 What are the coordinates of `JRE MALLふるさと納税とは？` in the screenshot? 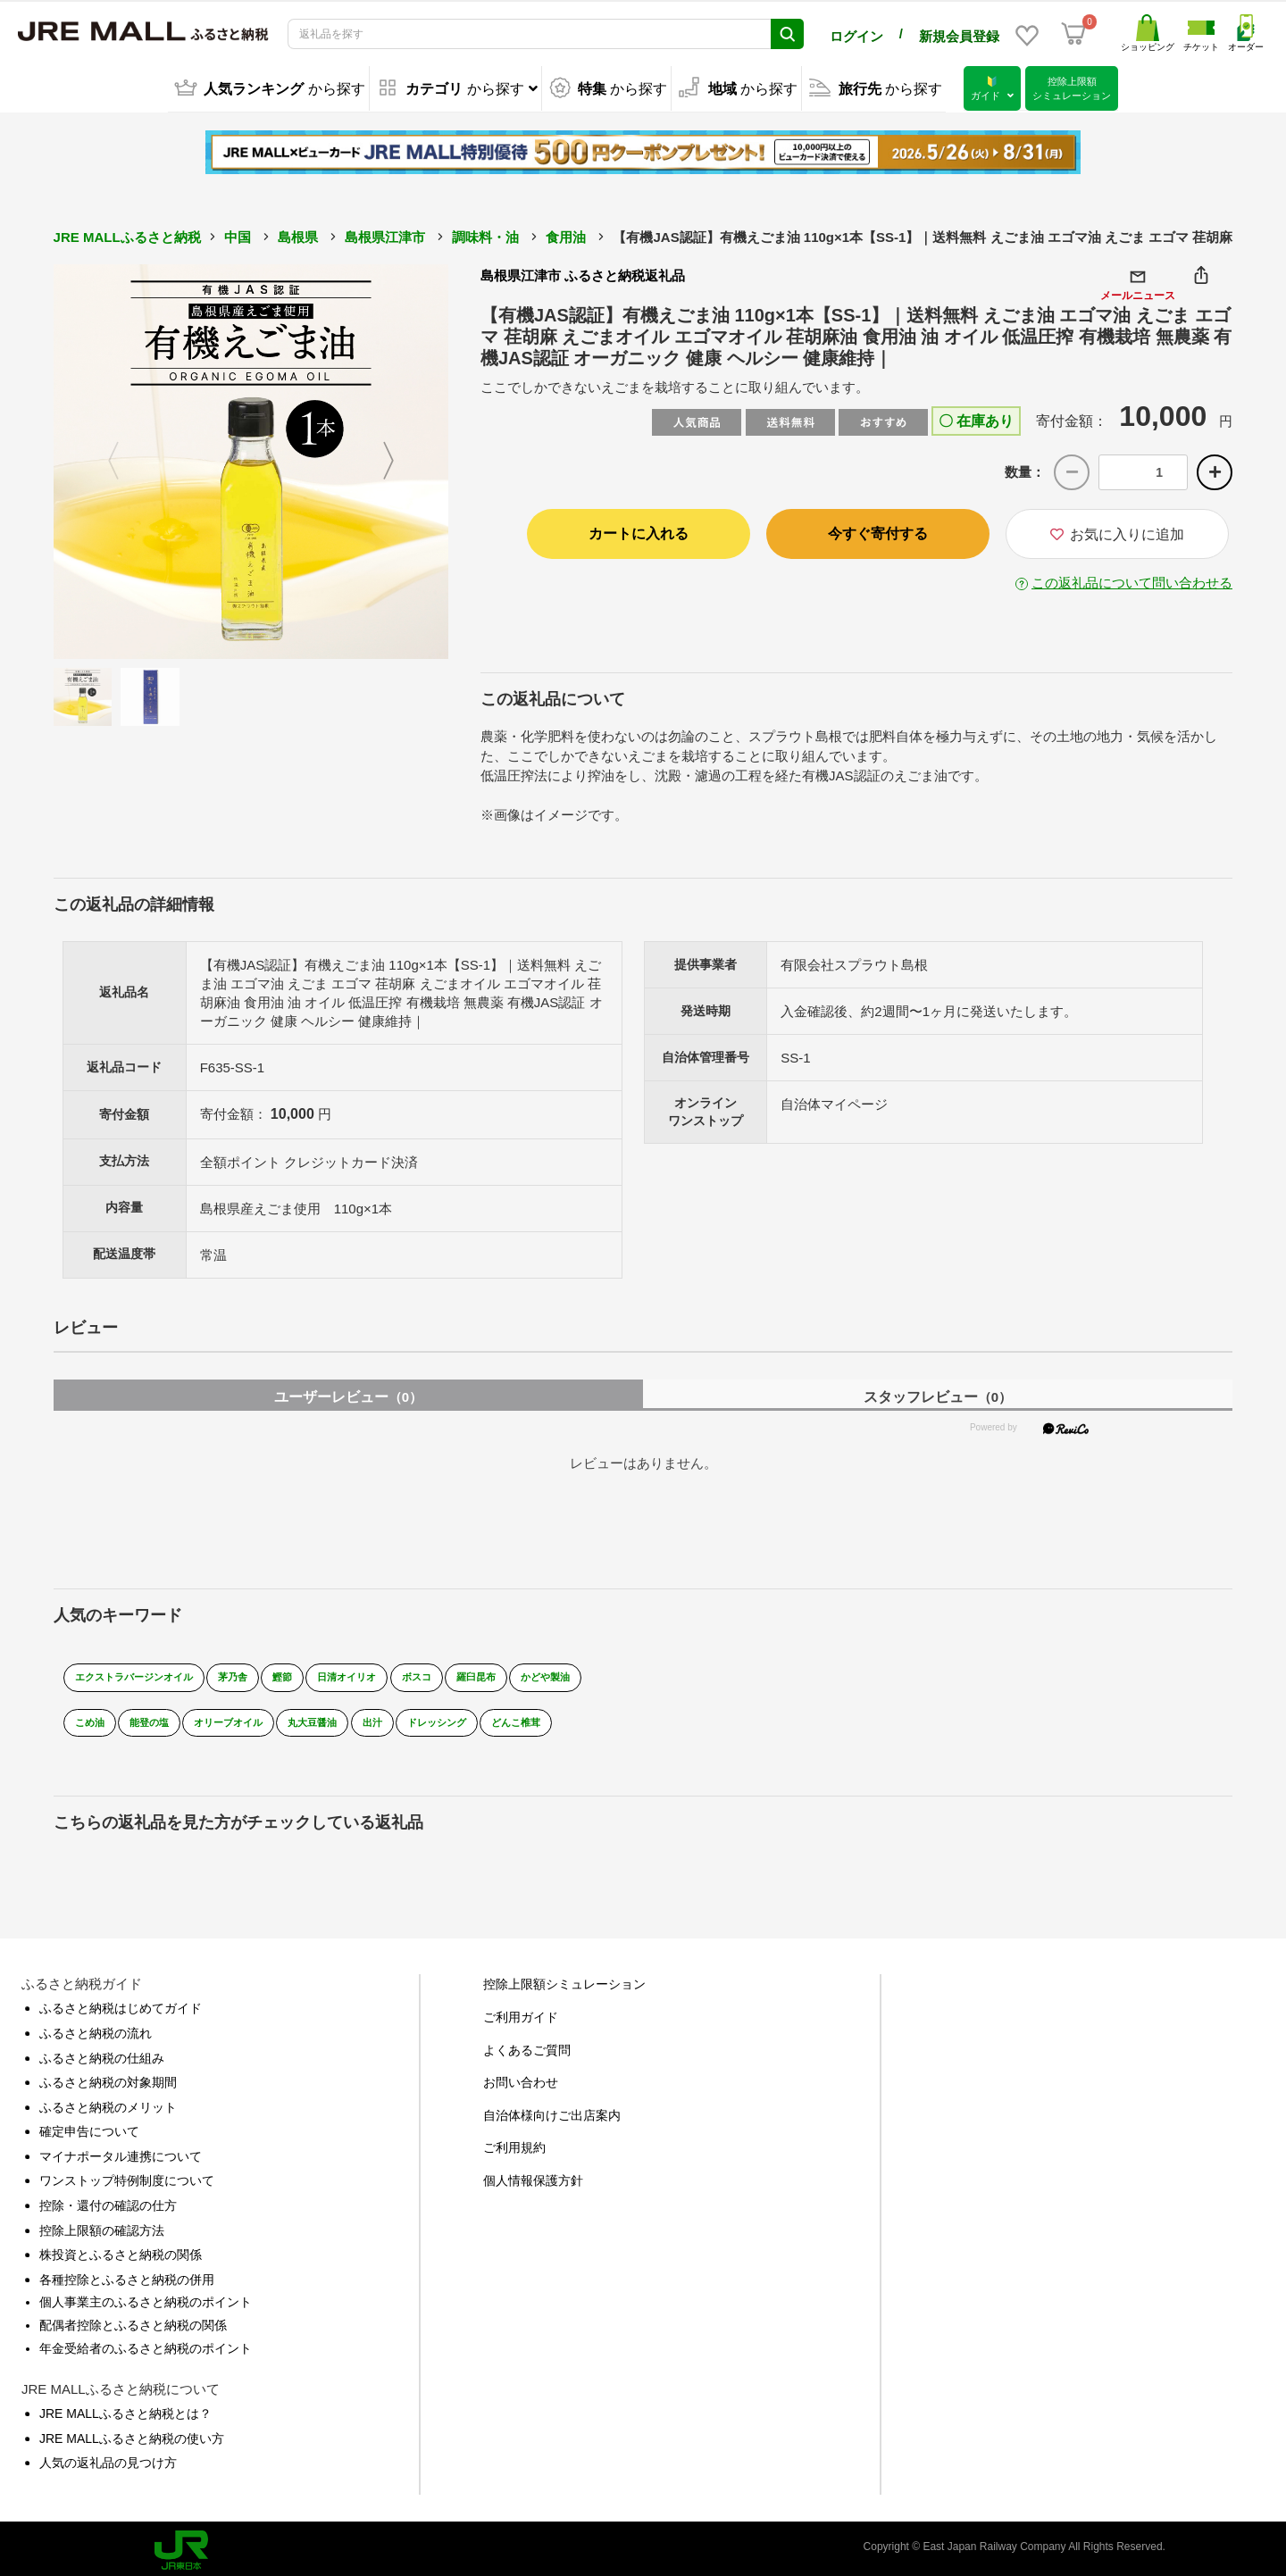 It's located at (125, 2408).